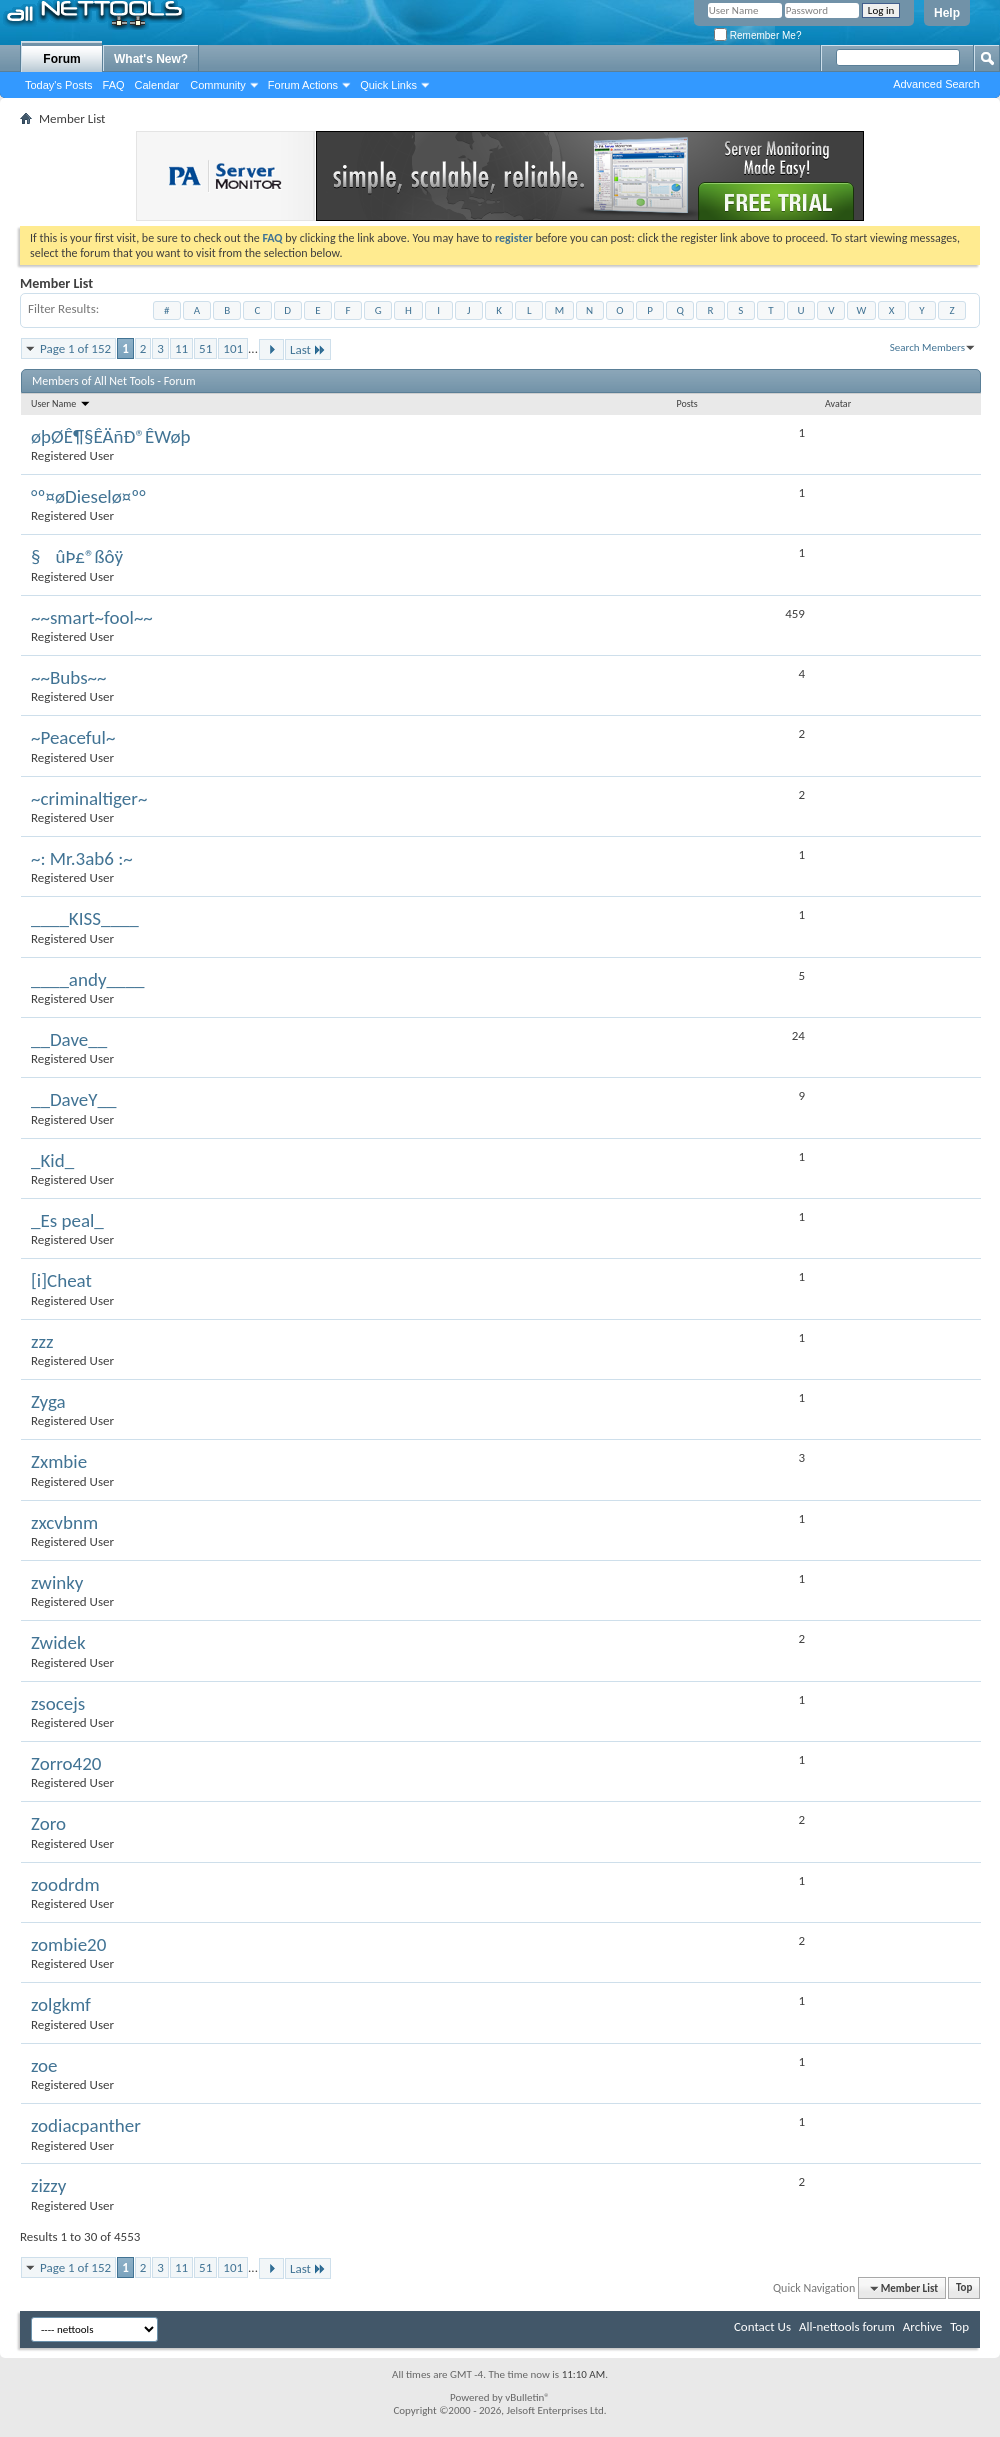  I want to click on 11, so click(181, 348).